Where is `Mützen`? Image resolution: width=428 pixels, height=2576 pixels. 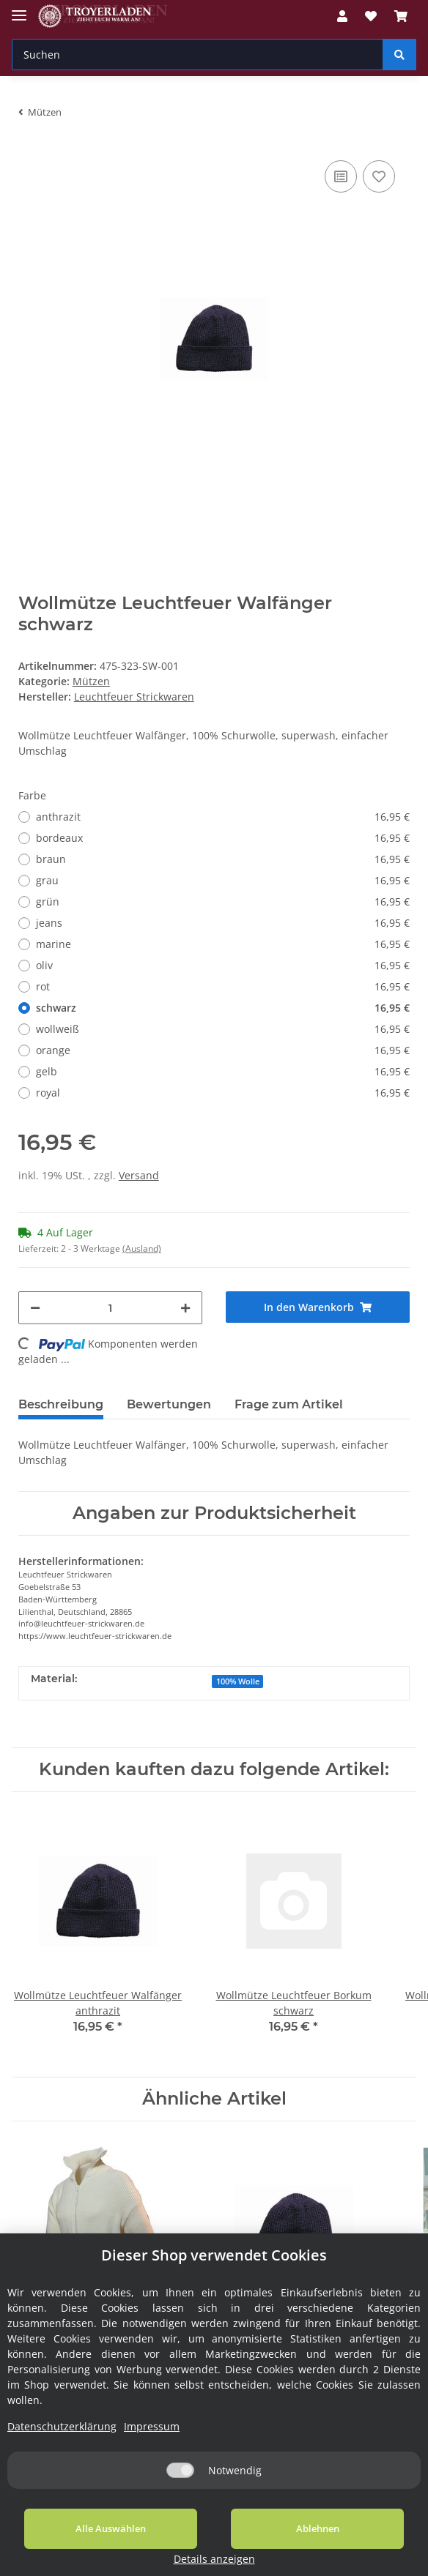
Mützen is located at coordinates (91, 681).